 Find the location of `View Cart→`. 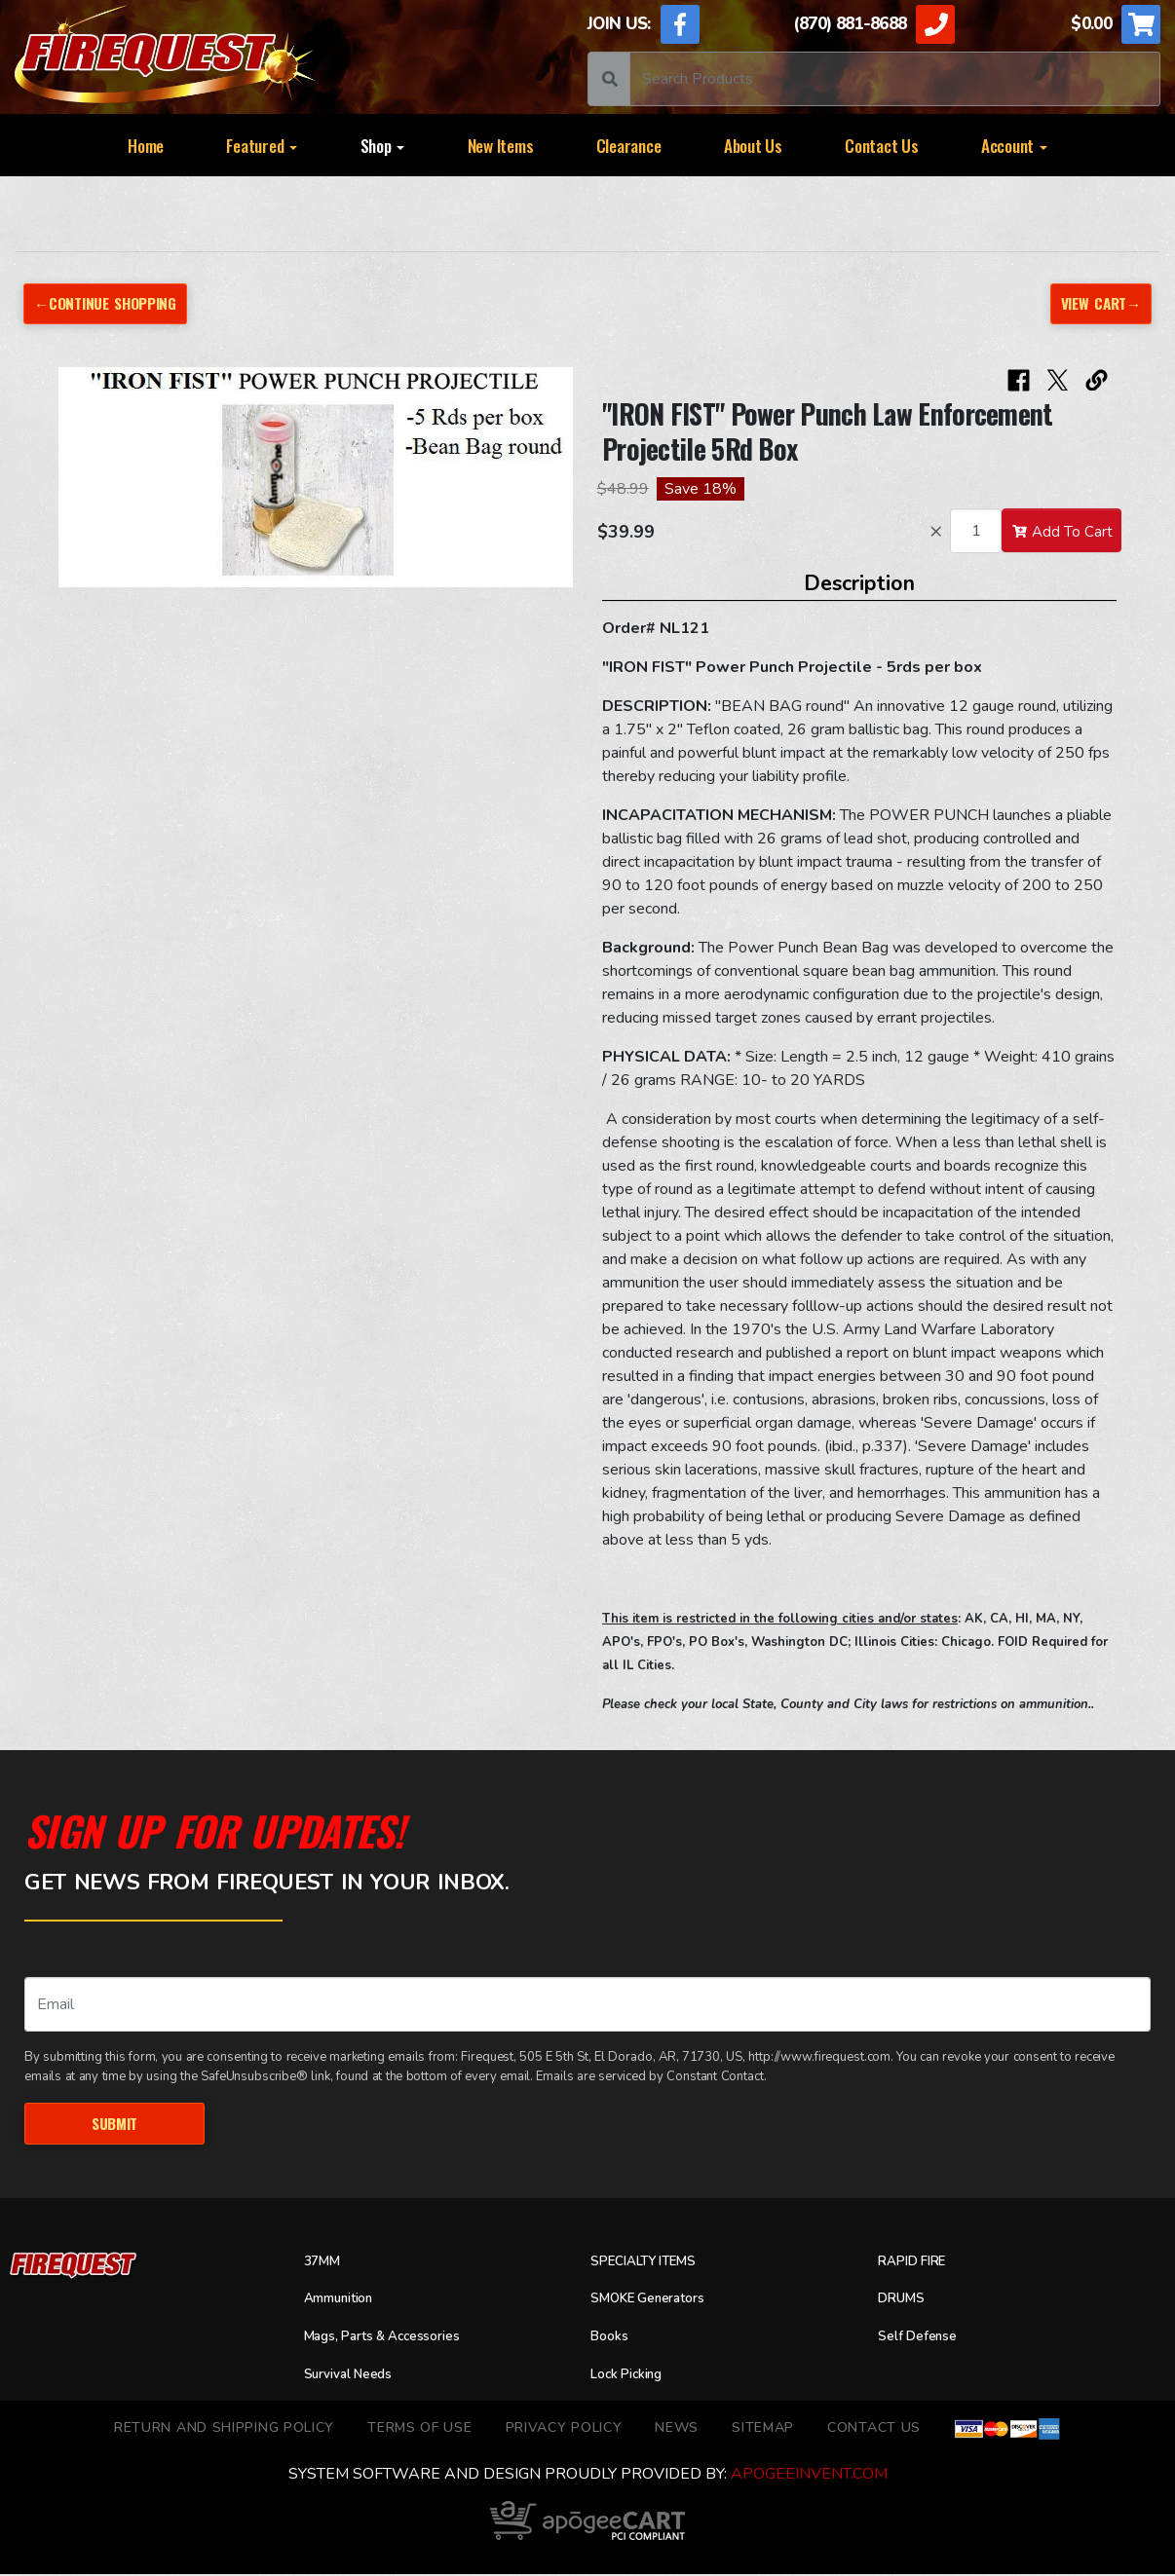

View Cart→ is located at coordinates (1097, 303).